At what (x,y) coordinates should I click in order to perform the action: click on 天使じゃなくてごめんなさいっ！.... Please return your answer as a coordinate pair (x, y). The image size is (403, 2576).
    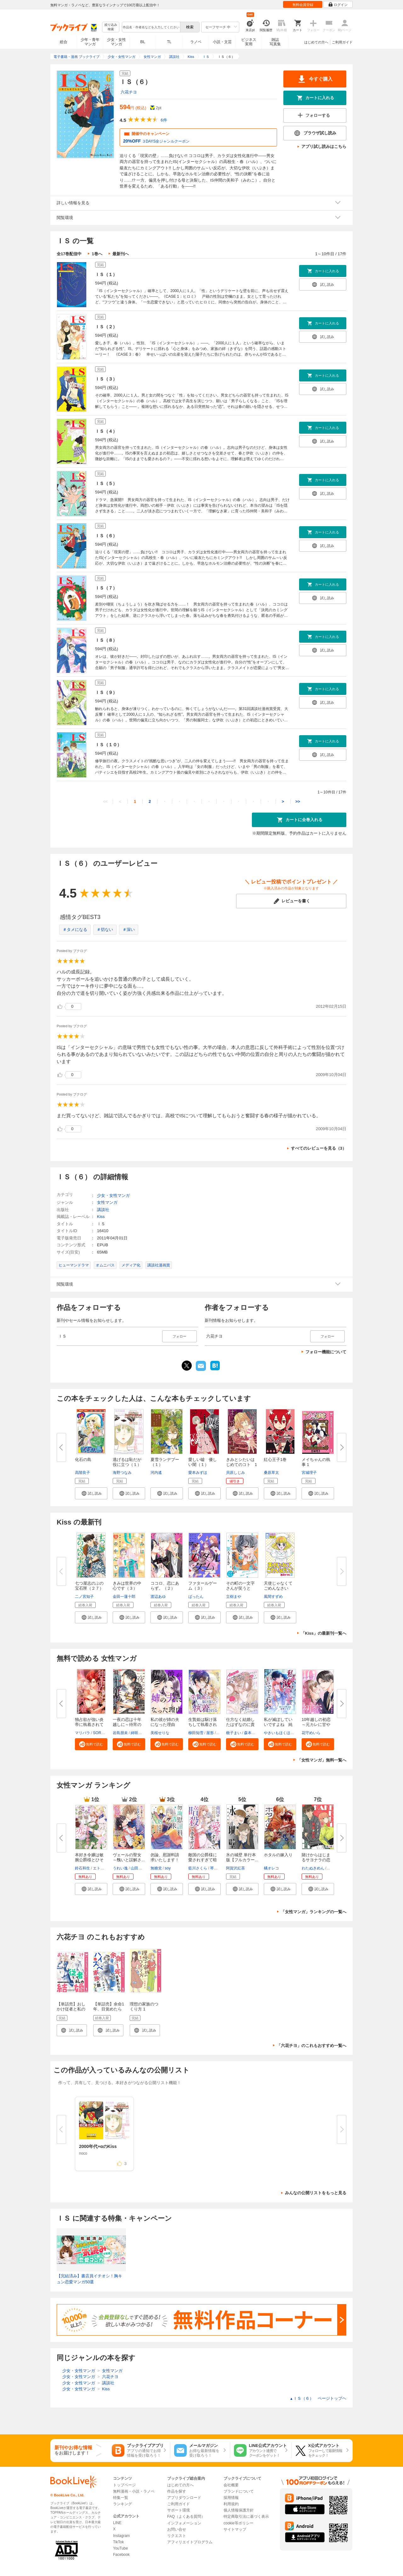
    Looking at the image, I should click on (278, 1588).